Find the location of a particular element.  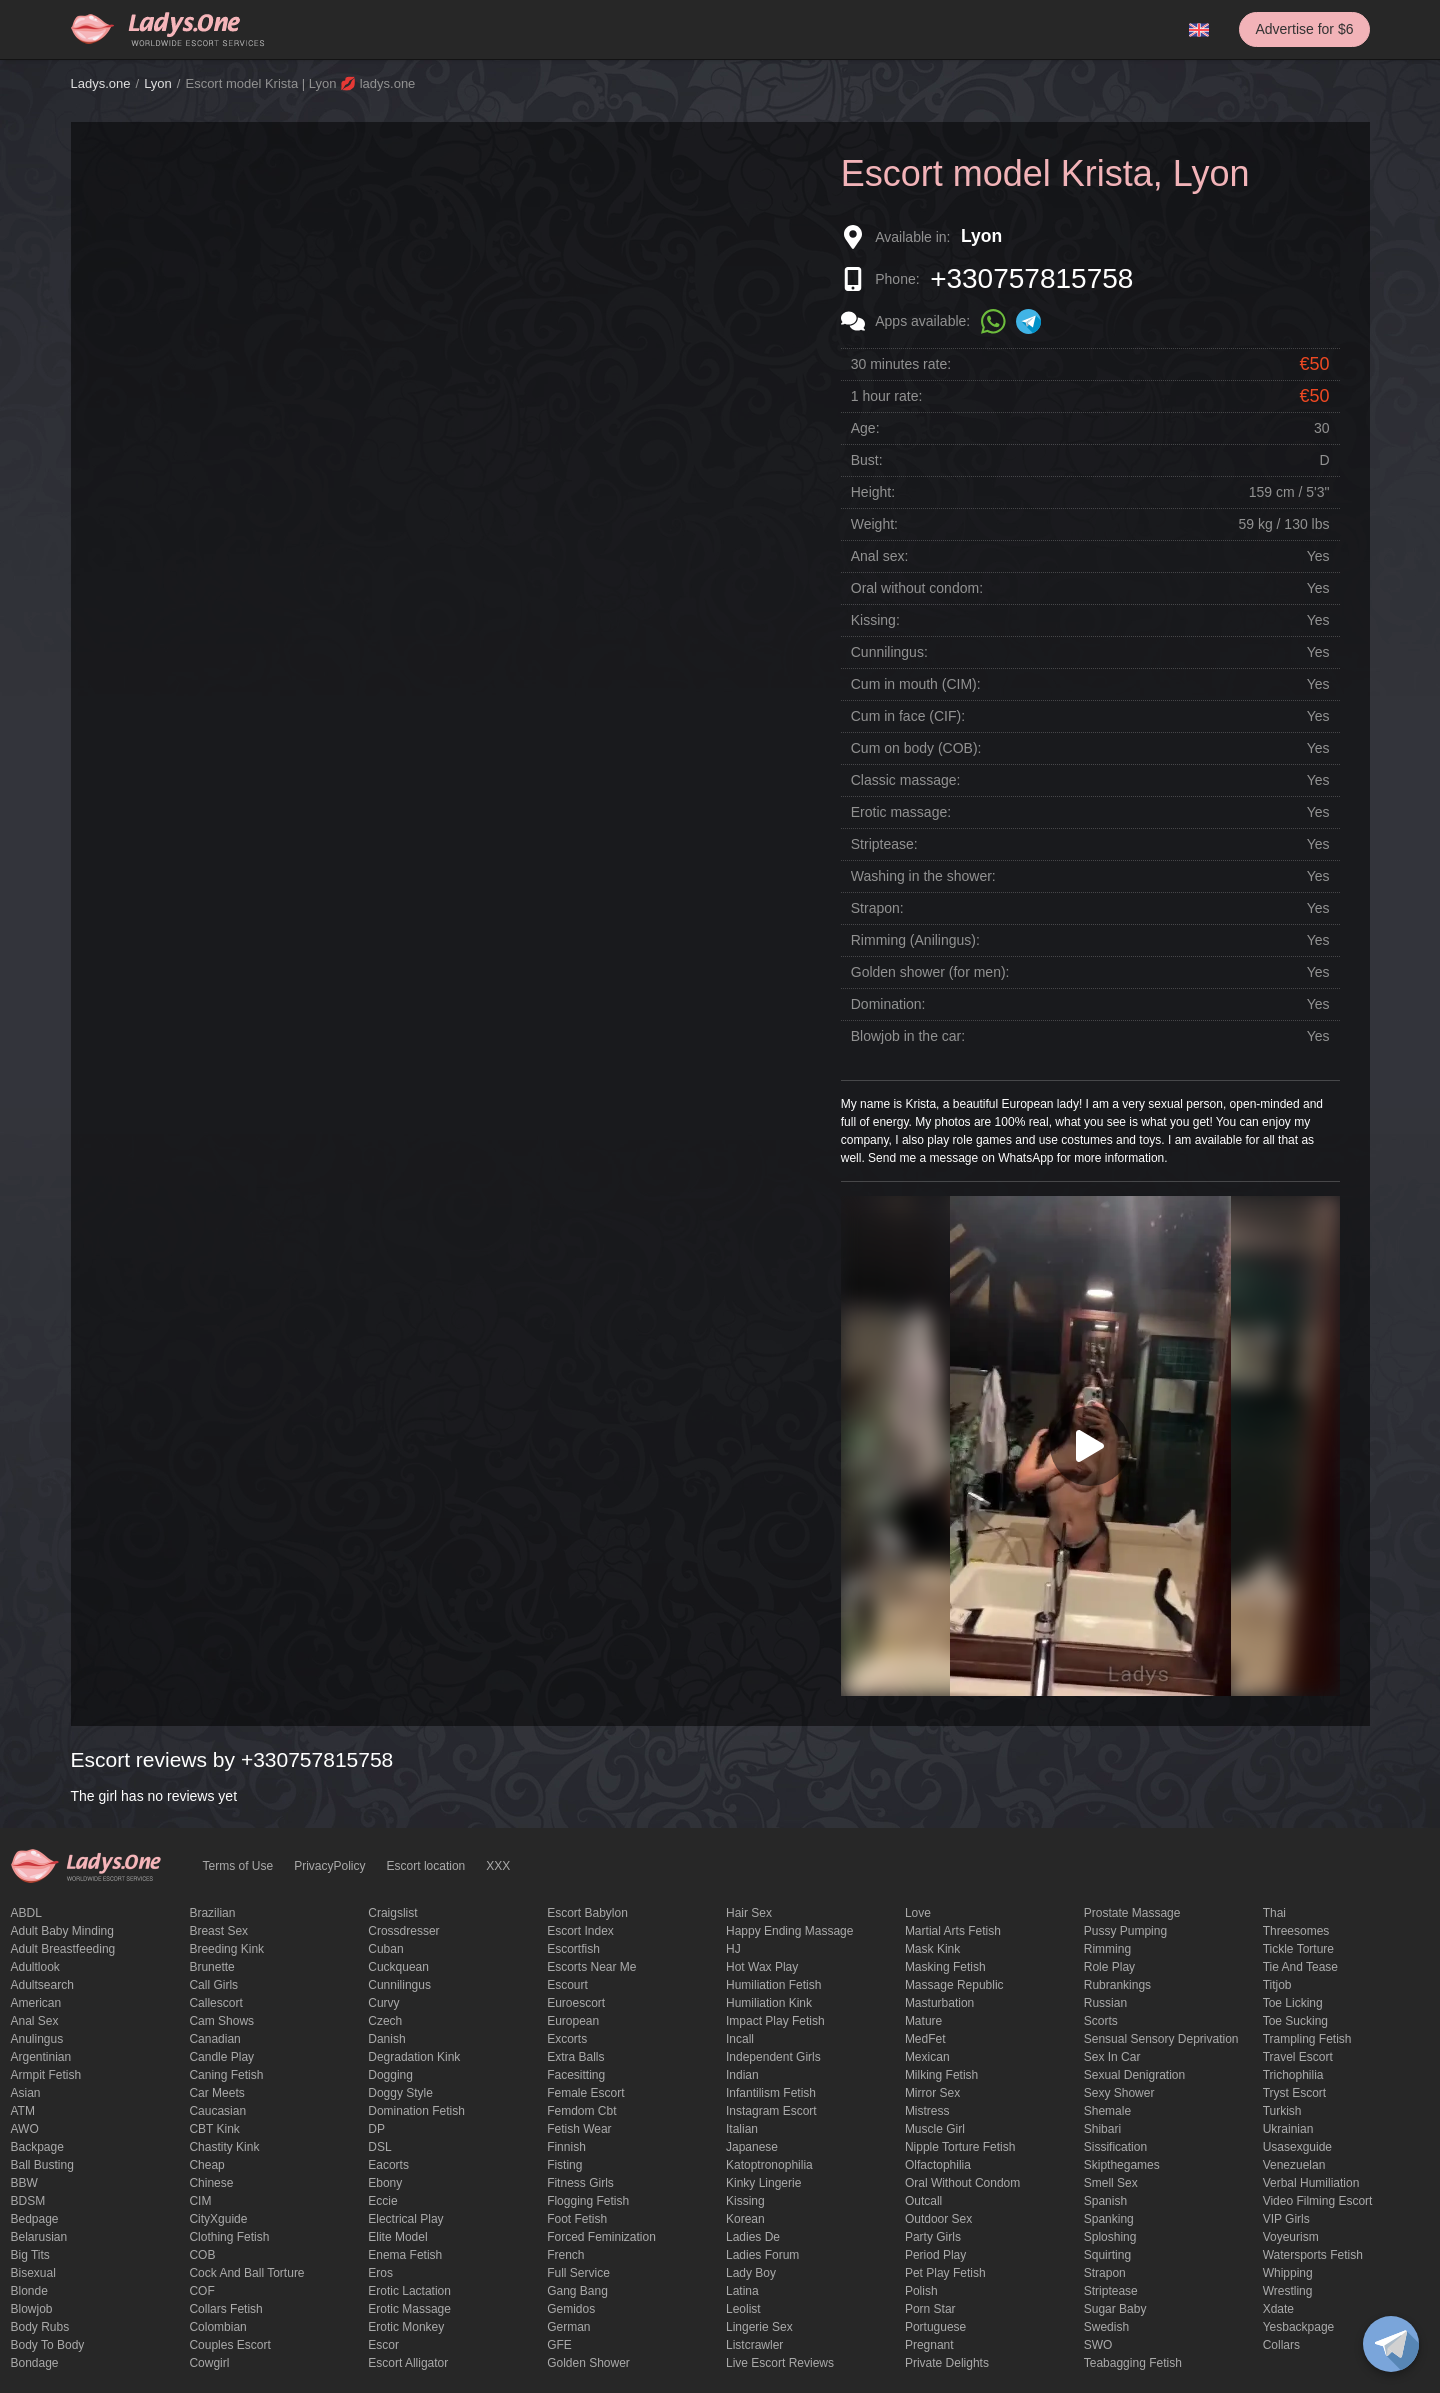

Oral without condom: is located at coordinates (917, 588).